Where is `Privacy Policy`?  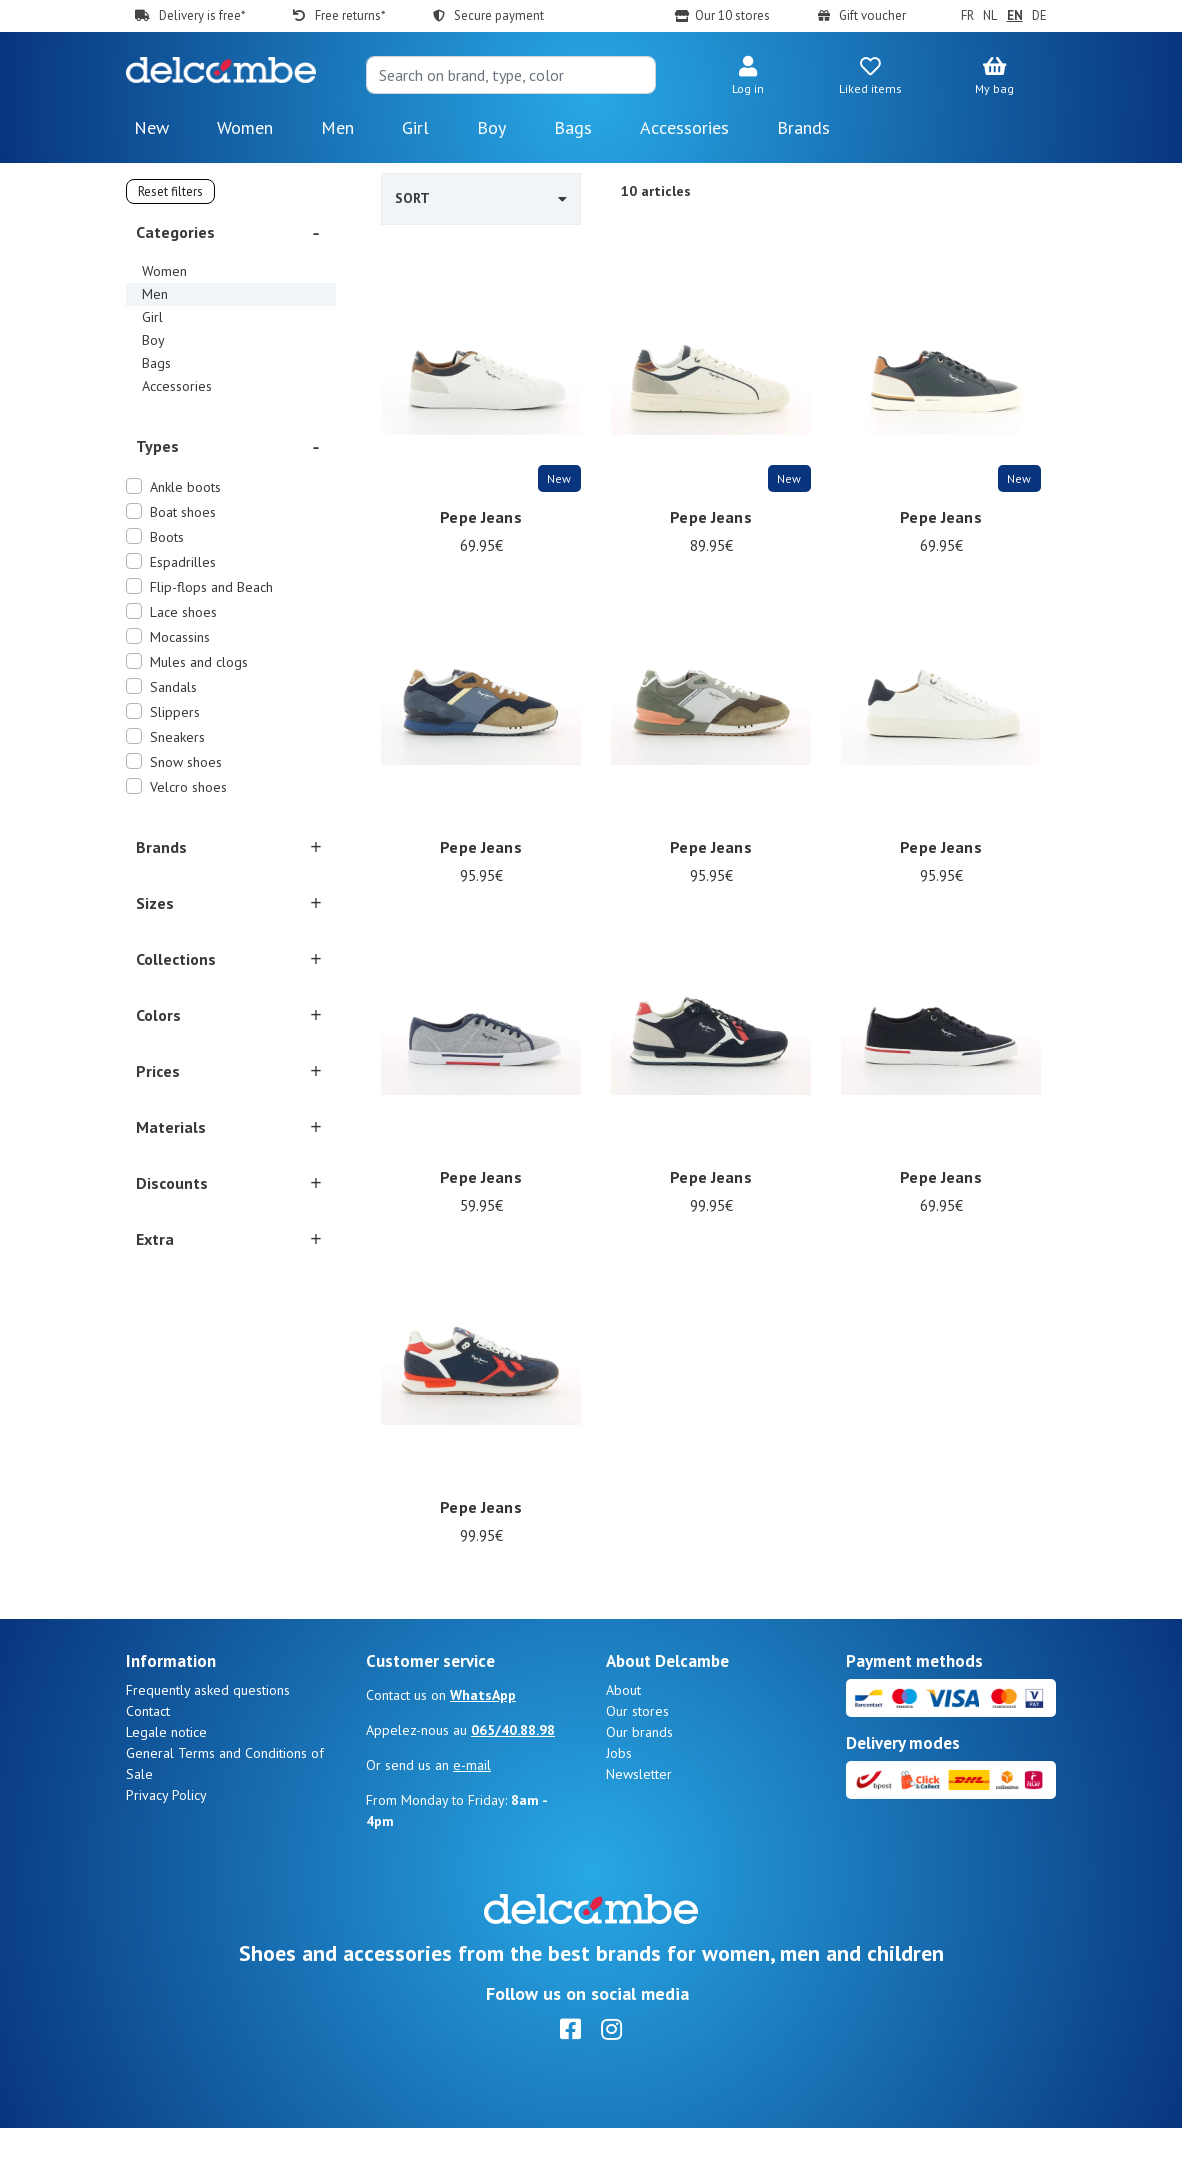 Privacy Policy is located at coordinates (166, 1833).